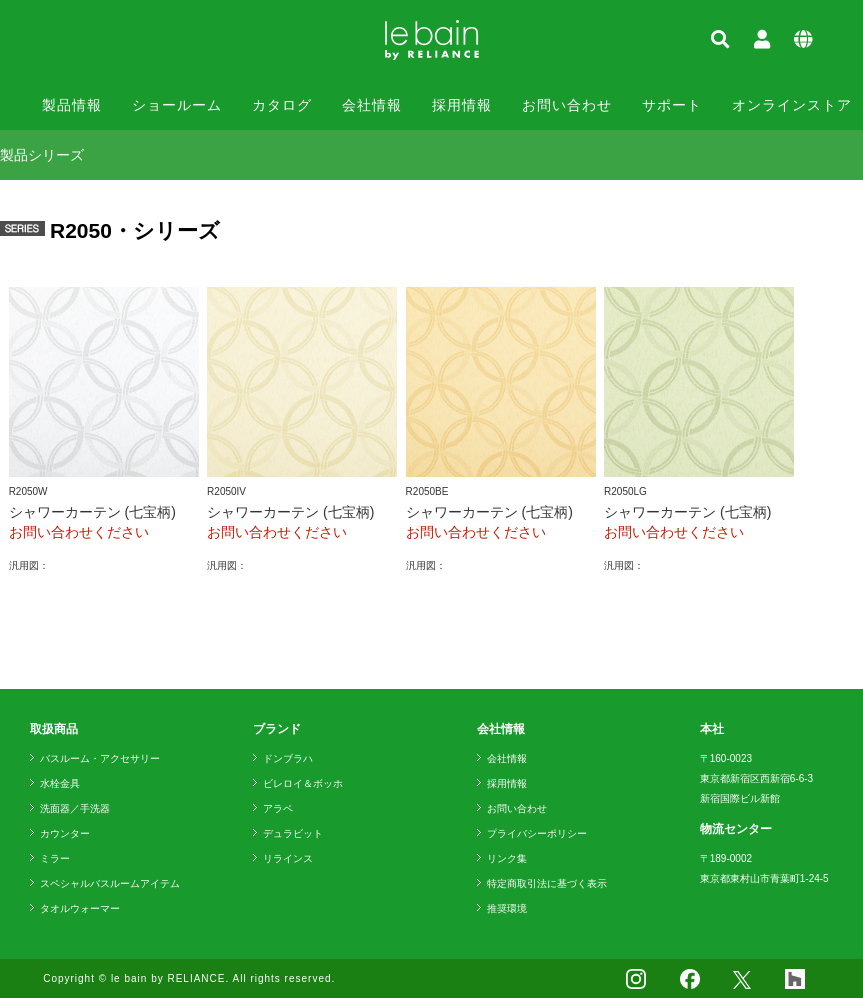 The height and width of the screenshot is (998, 863). Describe the element at coordinates (792, 105) in the screenshot. I see `オンラインストア` at that location.